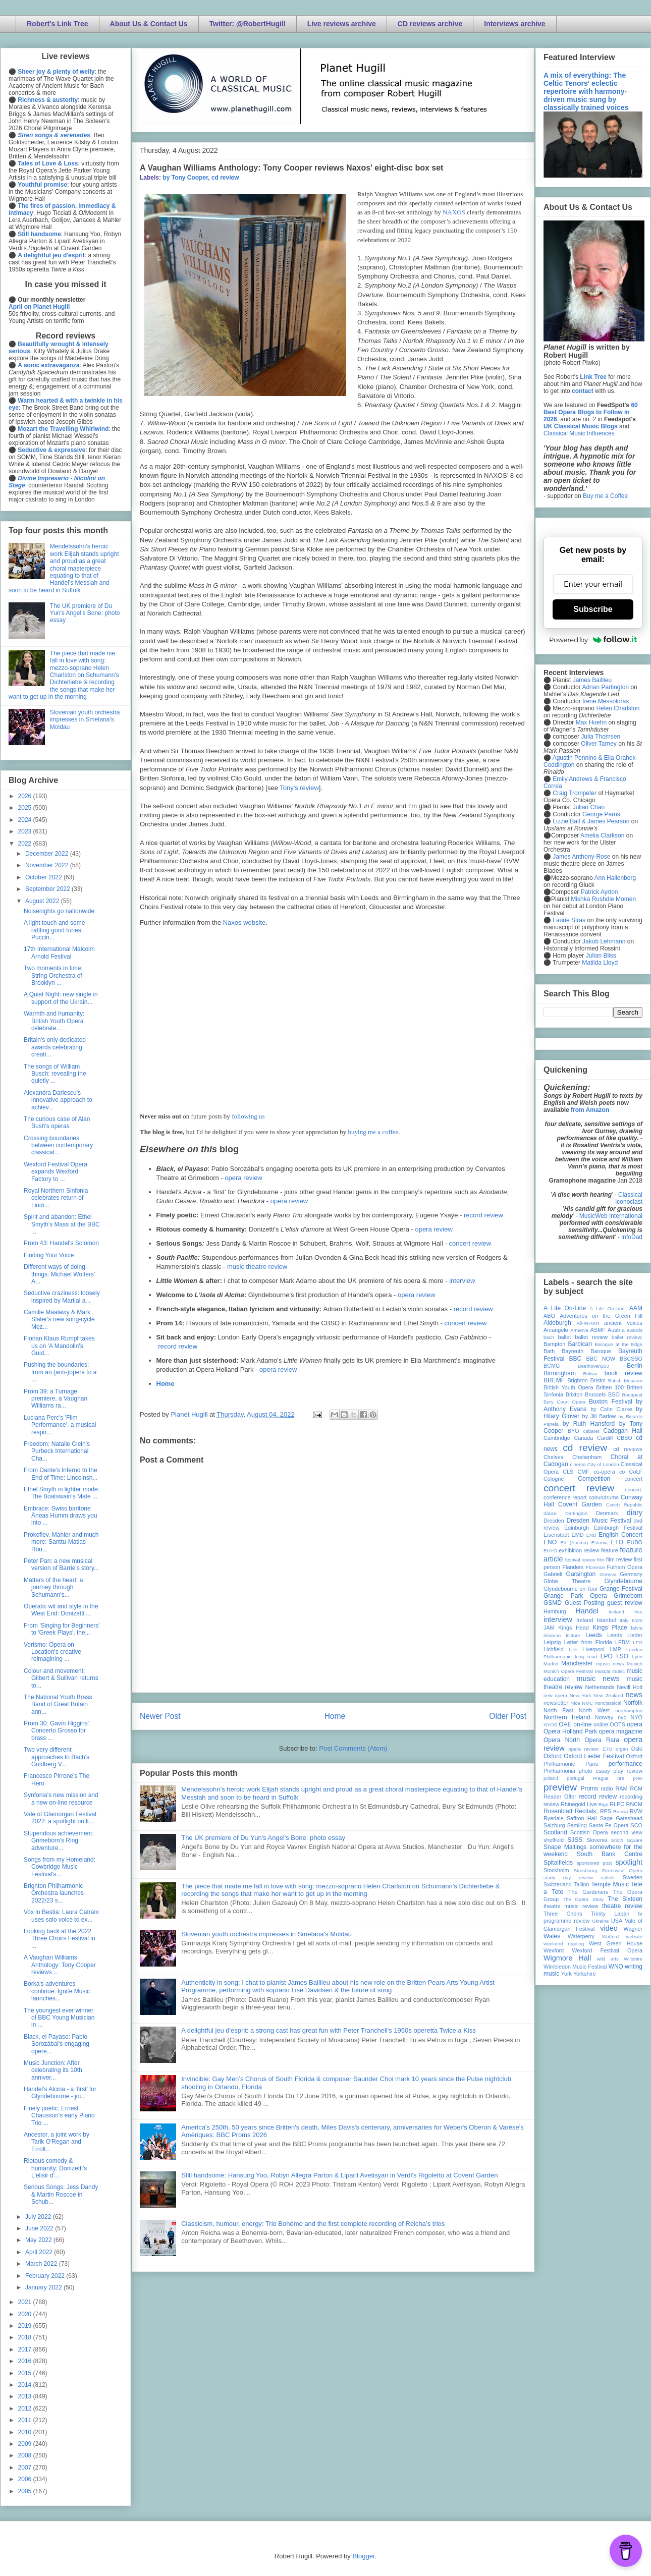  Describe the element at coordinates (551, 1778) in the screenshot. I see `poland` at that location.